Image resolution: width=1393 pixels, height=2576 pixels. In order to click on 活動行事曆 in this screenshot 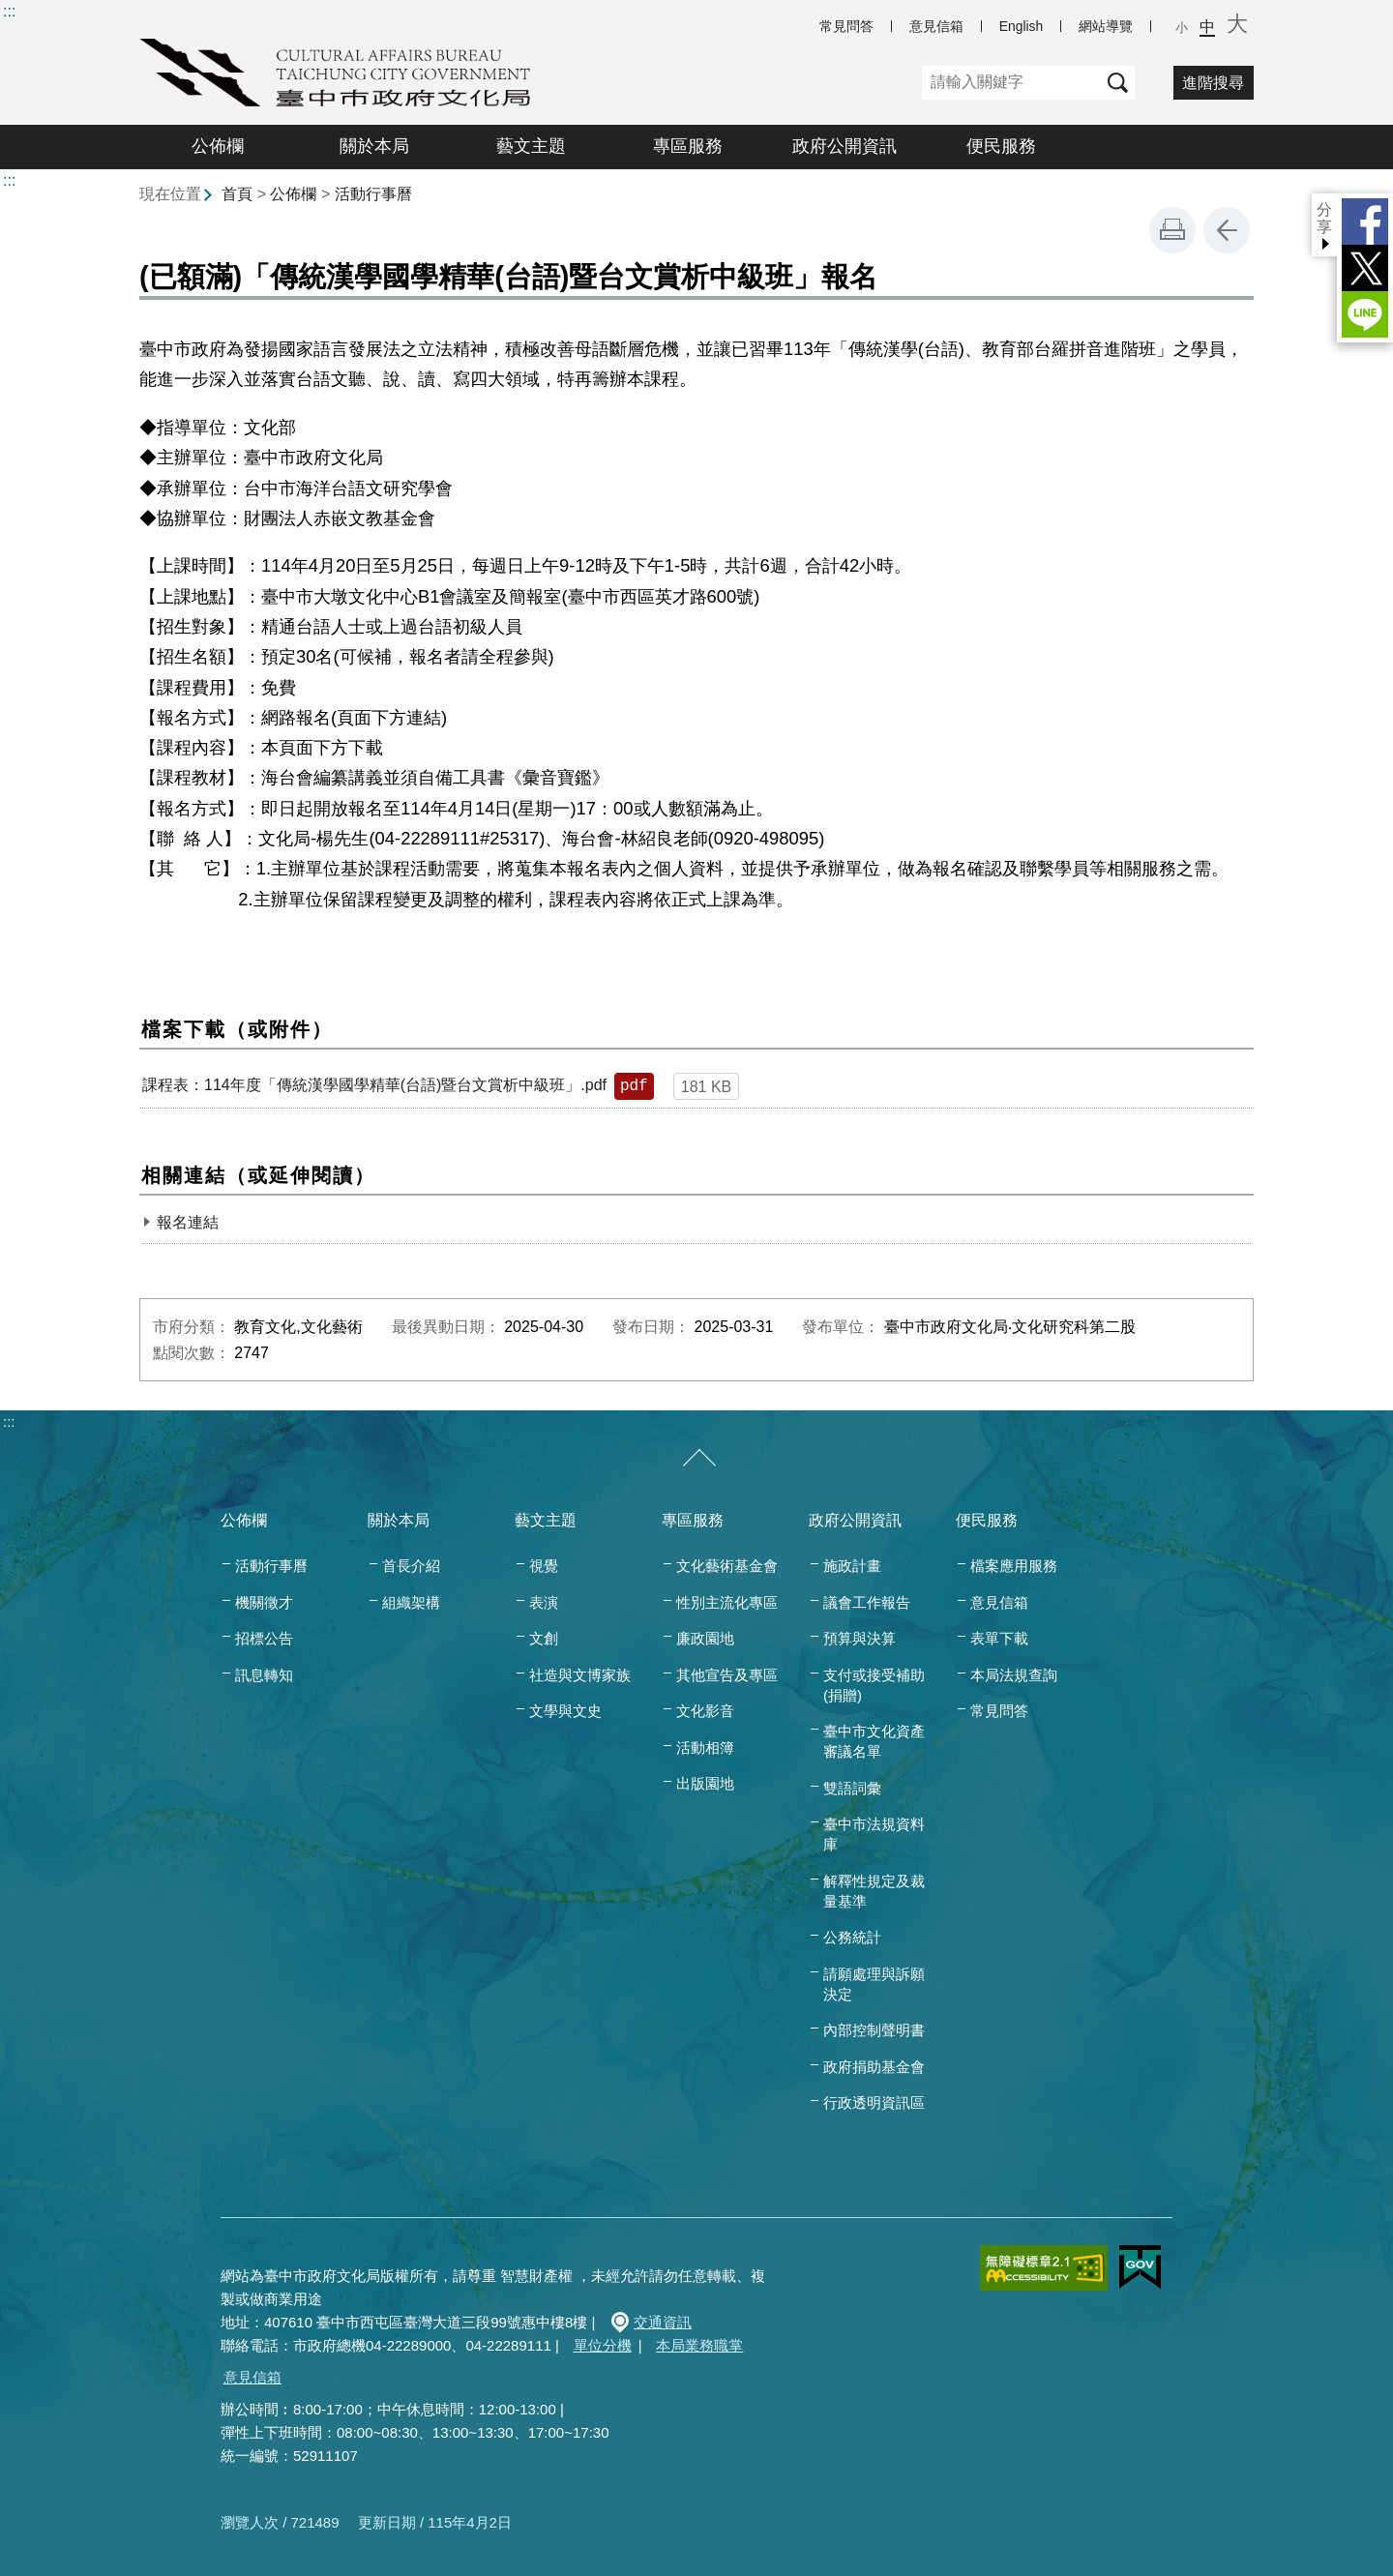, I will do `click(373, 194)`.